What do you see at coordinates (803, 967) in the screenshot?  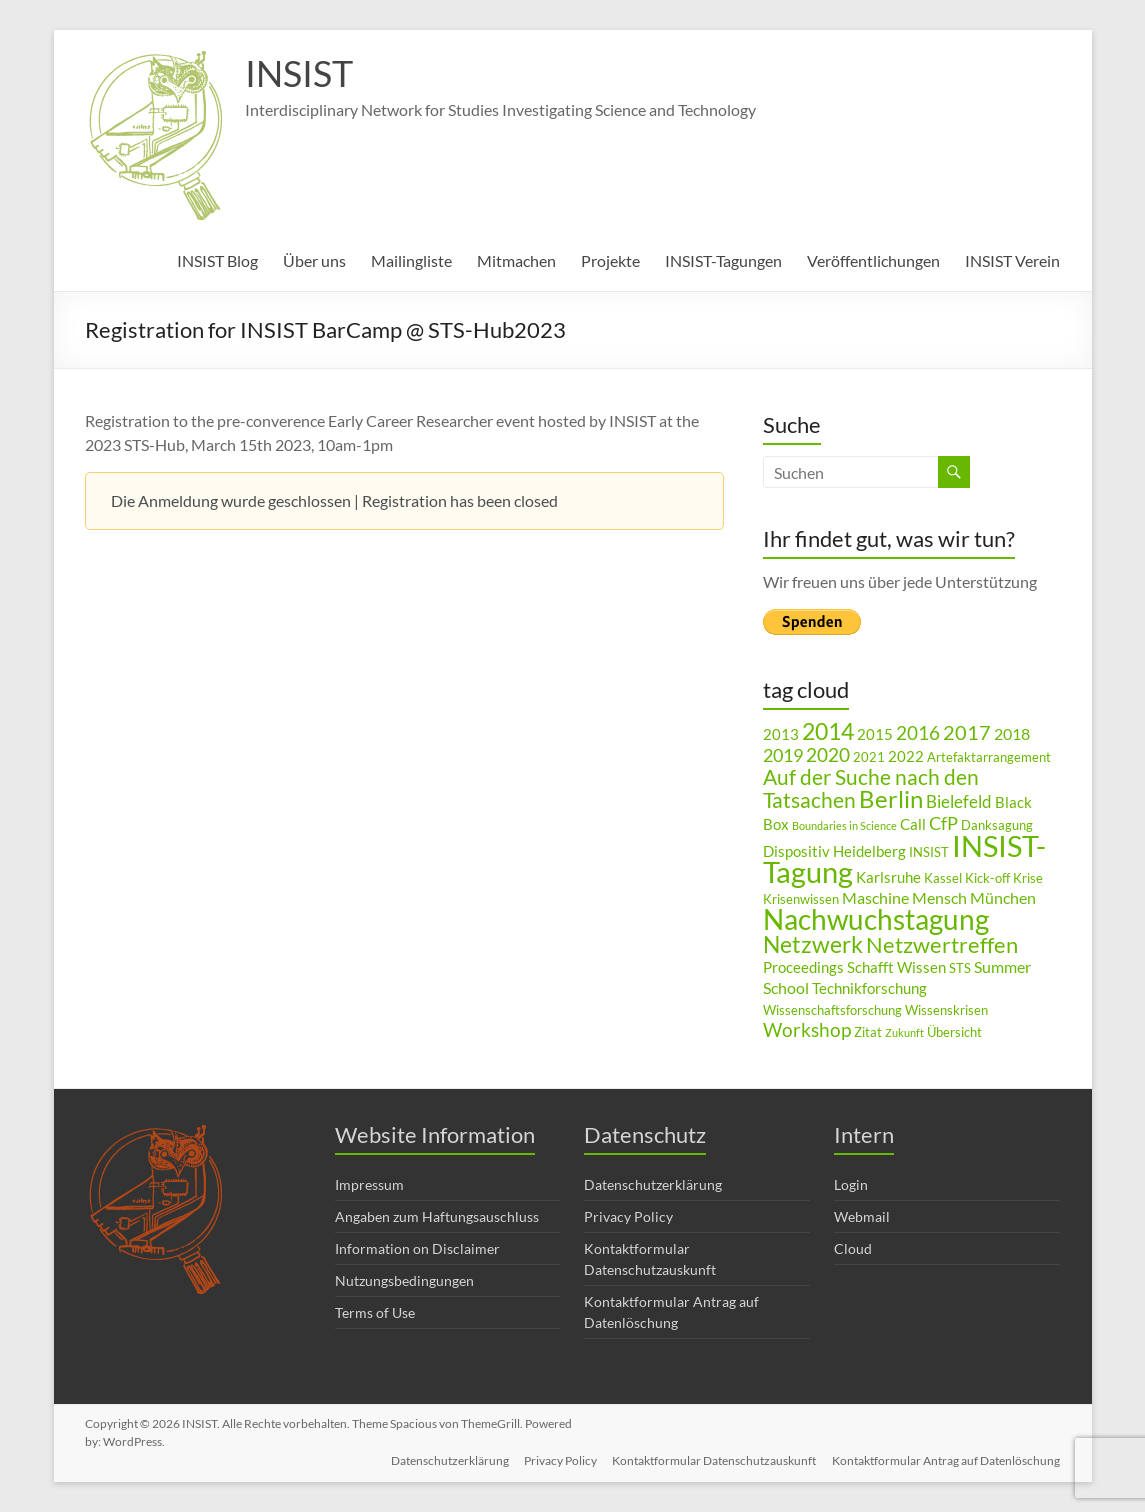 I see `Proceedings [Proceedings (4 Einträge)]` at bounding box center [803, 967].